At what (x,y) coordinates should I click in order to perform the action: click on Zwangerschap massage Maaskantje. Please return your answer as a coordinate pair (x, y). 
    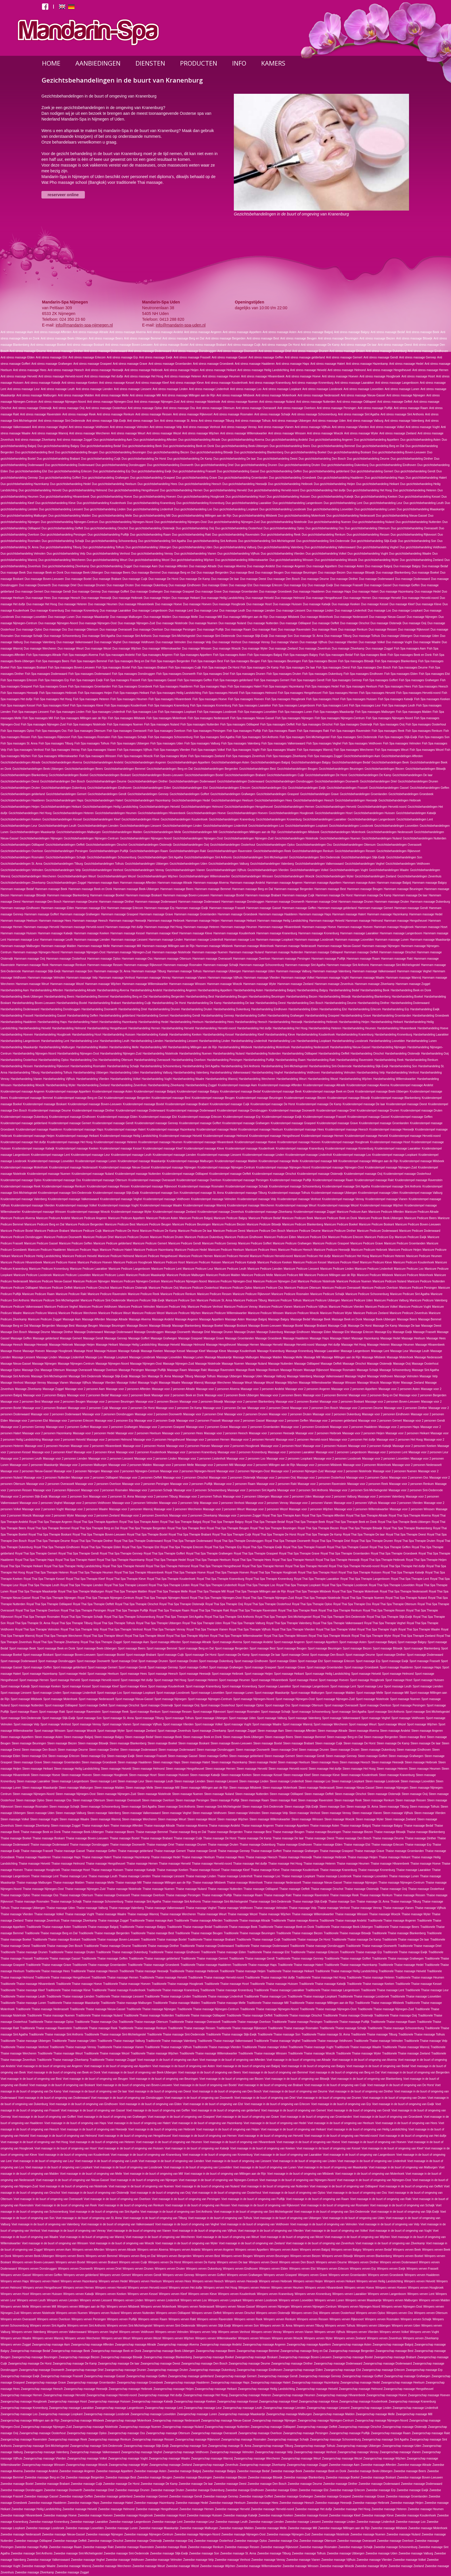
    Looking at the image, I should click on (241, 2414).